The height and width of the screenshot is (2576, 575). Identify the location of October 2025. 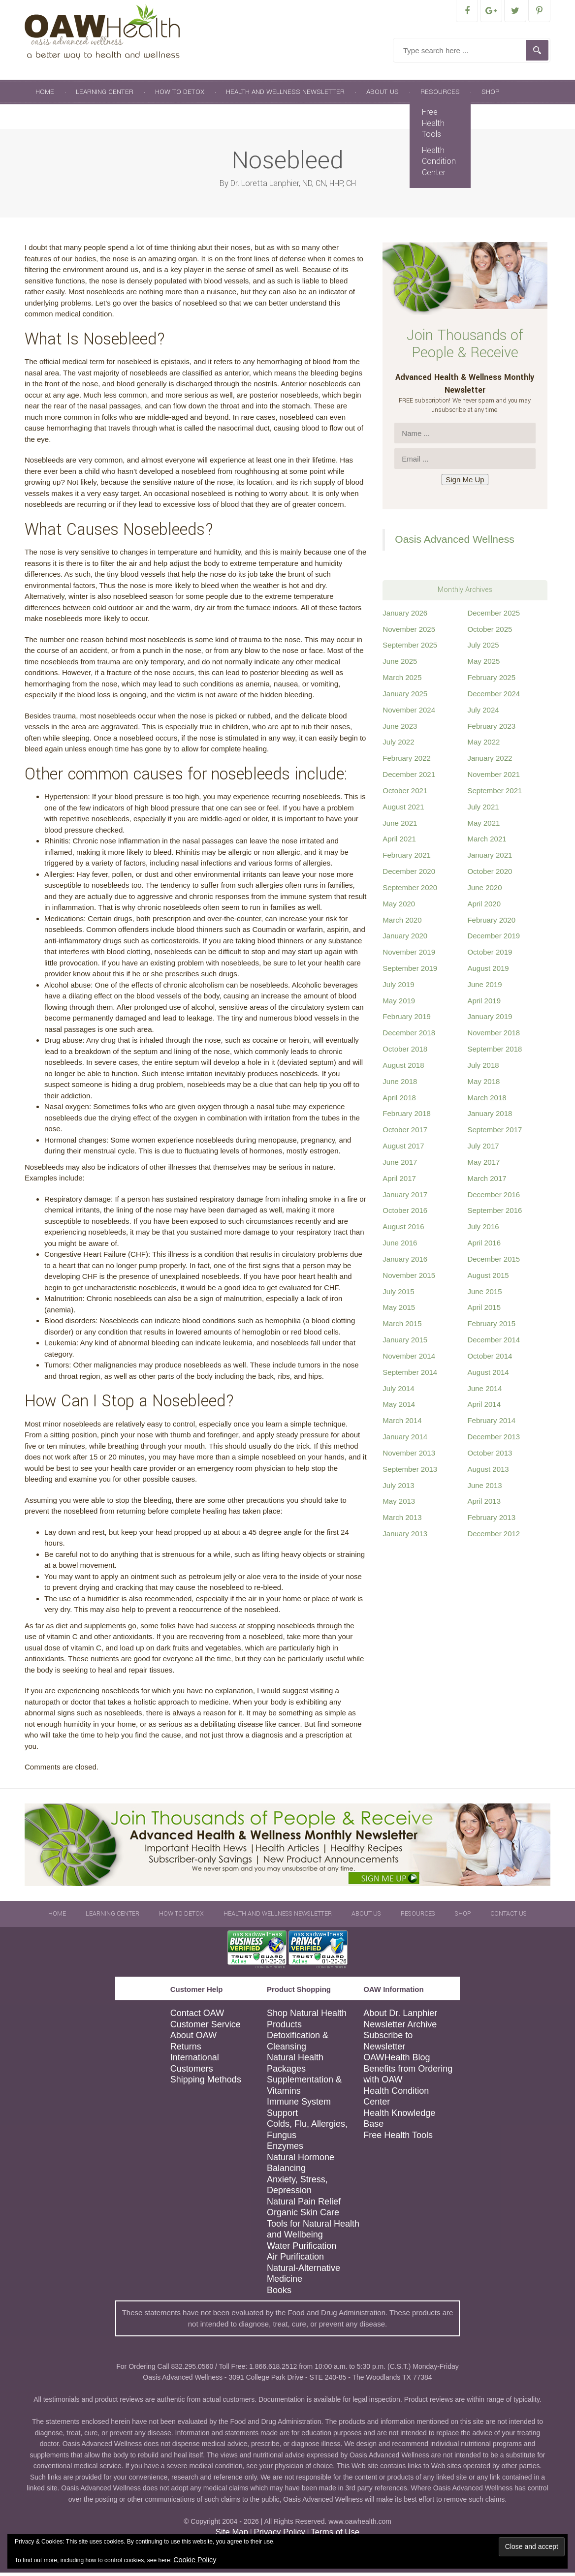
(489, 632).